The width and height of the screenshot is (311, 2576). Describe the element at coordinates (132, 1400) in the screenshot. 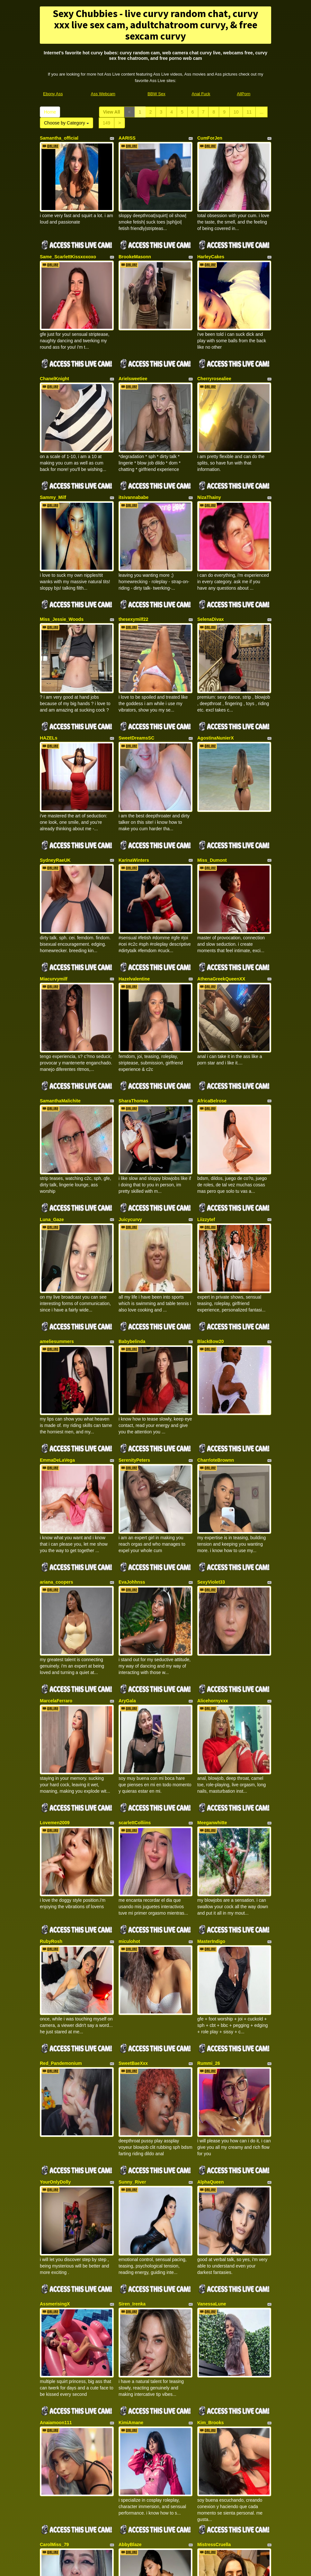

I see `EvaJohhnss` at that location.